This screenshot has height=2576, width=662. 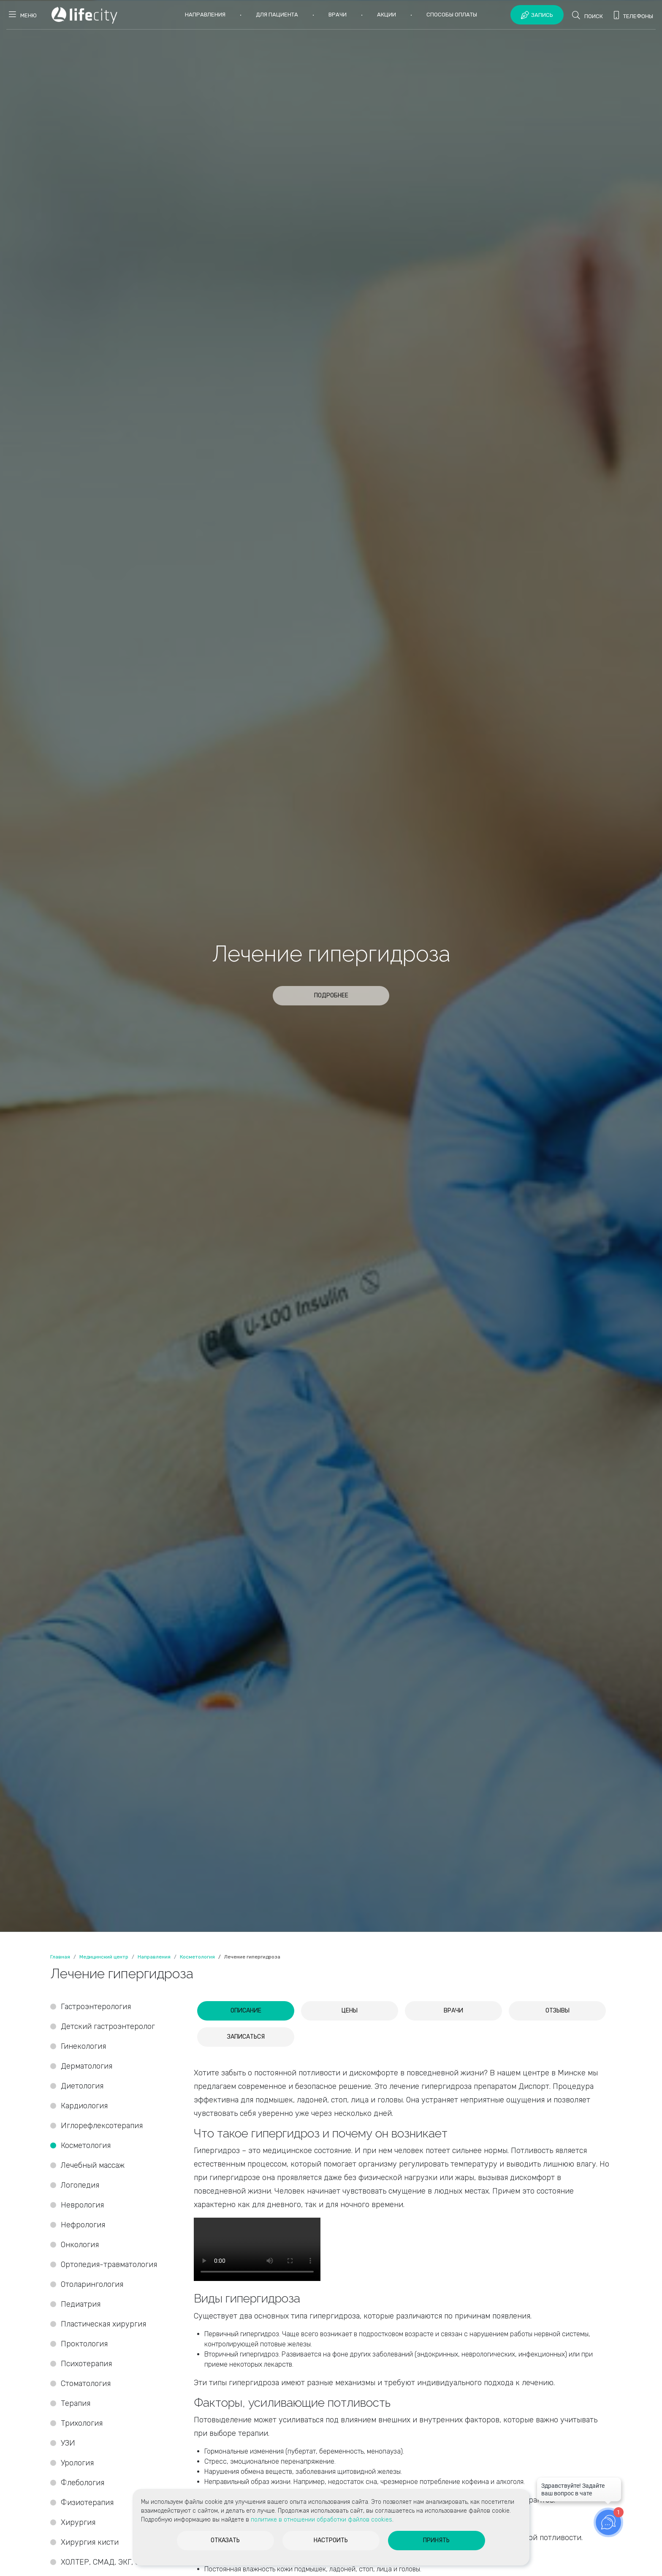 What do you see at coordinates (84, 2343) in the screenshot?
I see `Проктология` at bounding box center [84, 2343].